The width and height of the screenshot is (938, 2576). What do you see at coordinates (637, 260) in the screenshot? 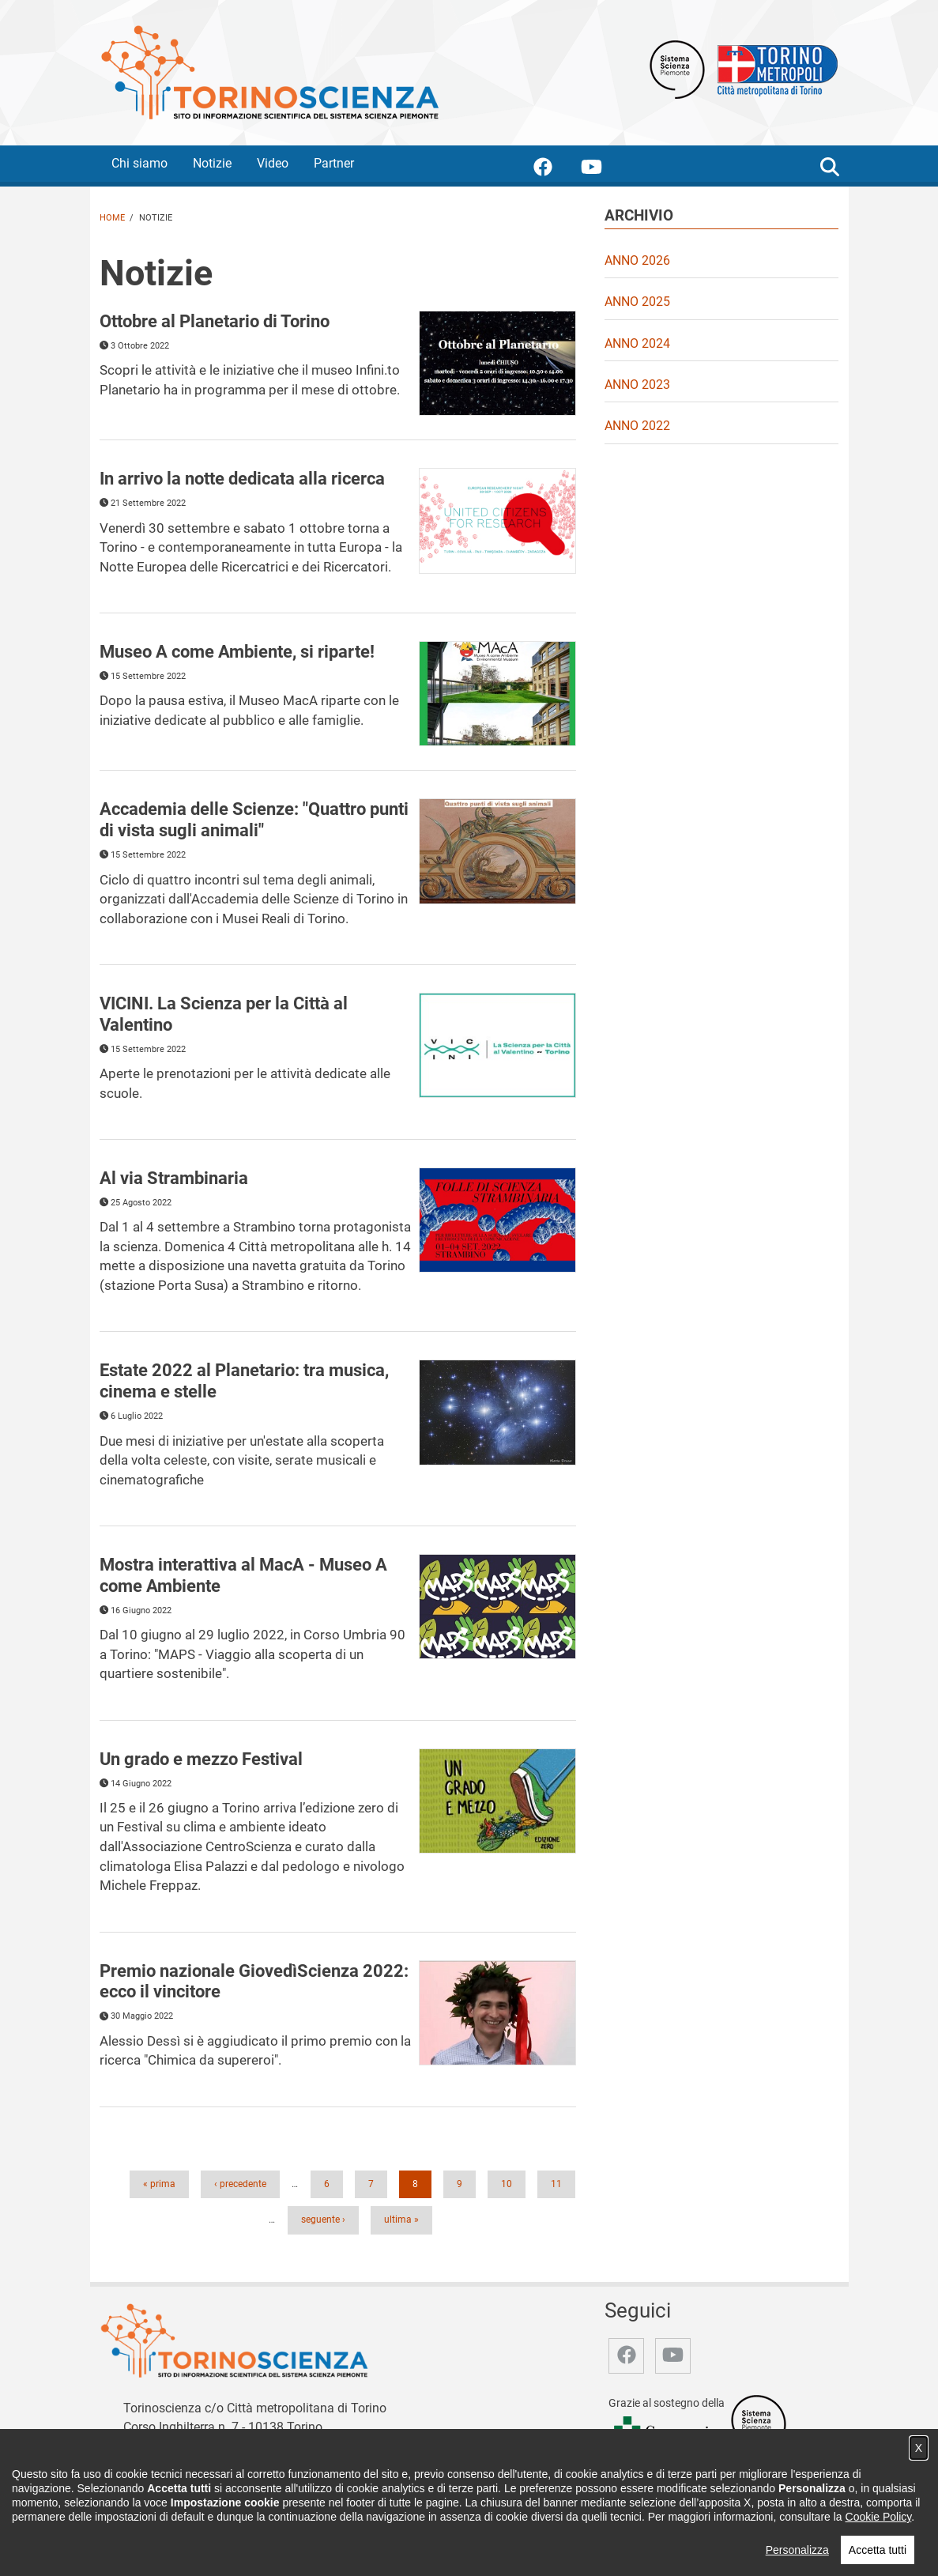
I see `Anno 2026 [video Anno 2026]` at bounding box center [637, 260].